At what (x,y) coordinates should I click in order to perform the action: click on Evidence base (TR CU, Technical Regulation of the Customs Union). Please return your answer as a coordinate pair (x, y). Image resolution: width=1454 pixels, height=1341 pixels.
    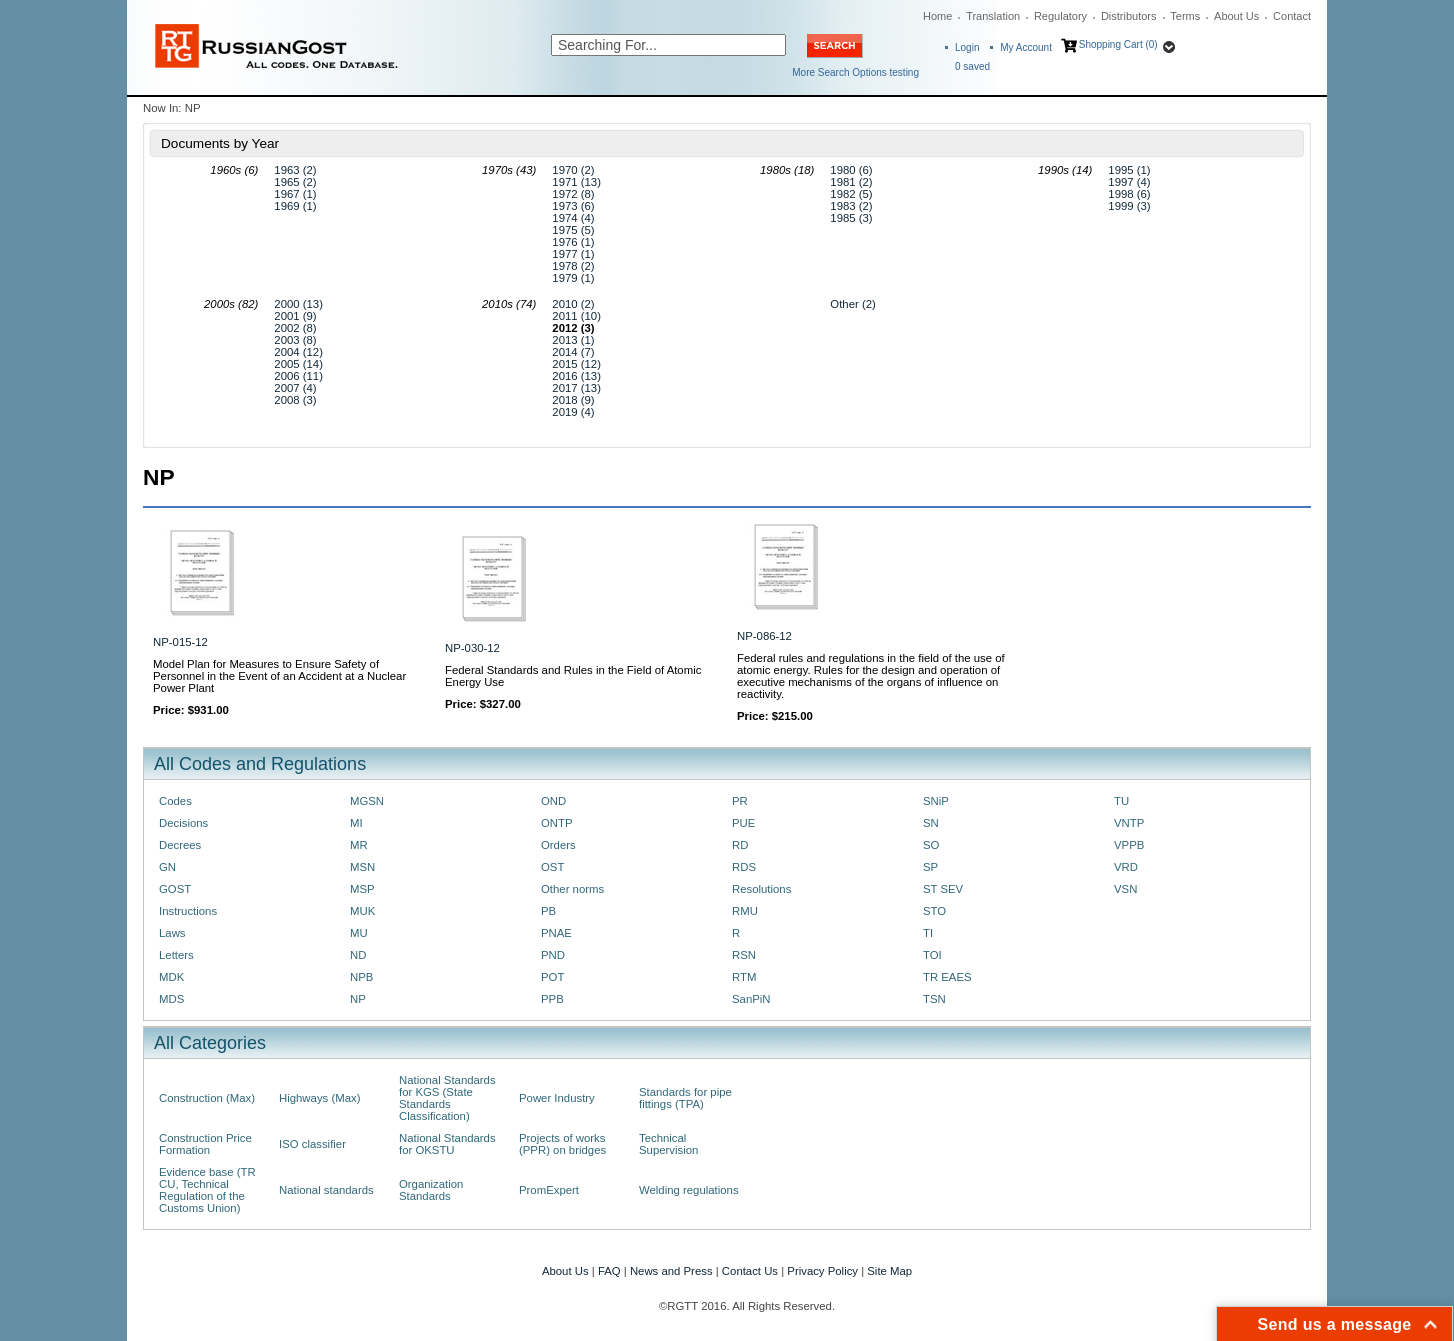
    Looking at the image, I should click on (207, 1190).